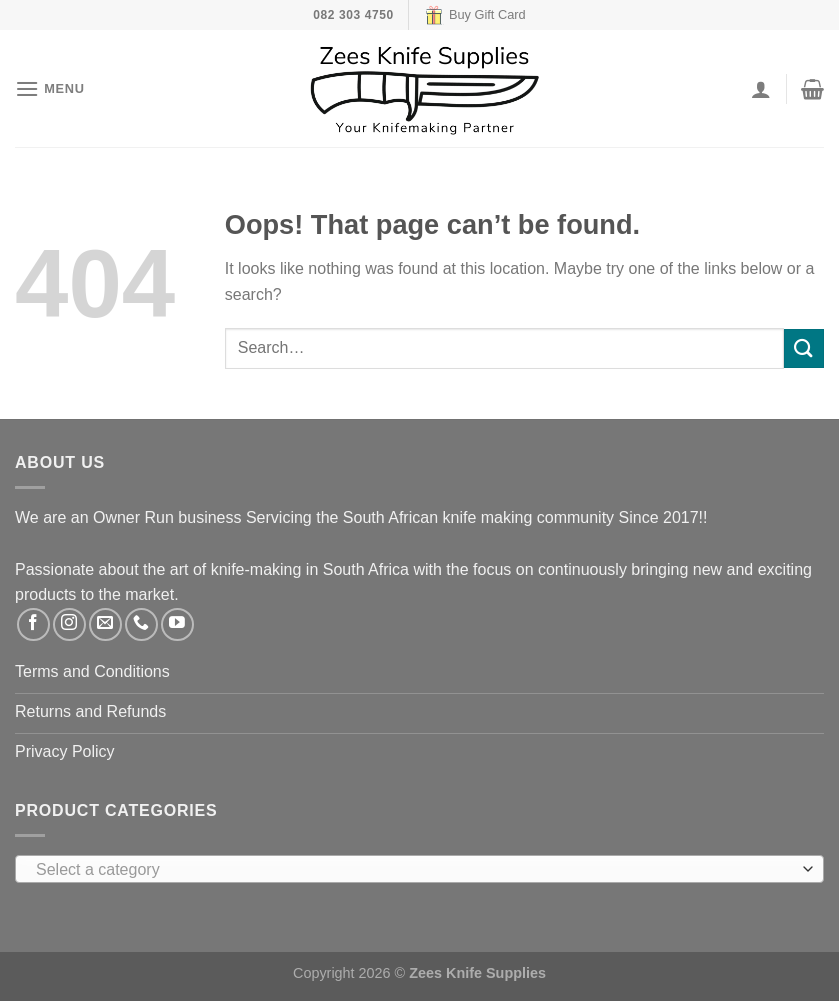 This screenshot has width=839, height=1001. Describe the element at coordinates (804, 348) in the screenshot. I see `[Submit]` at that location.